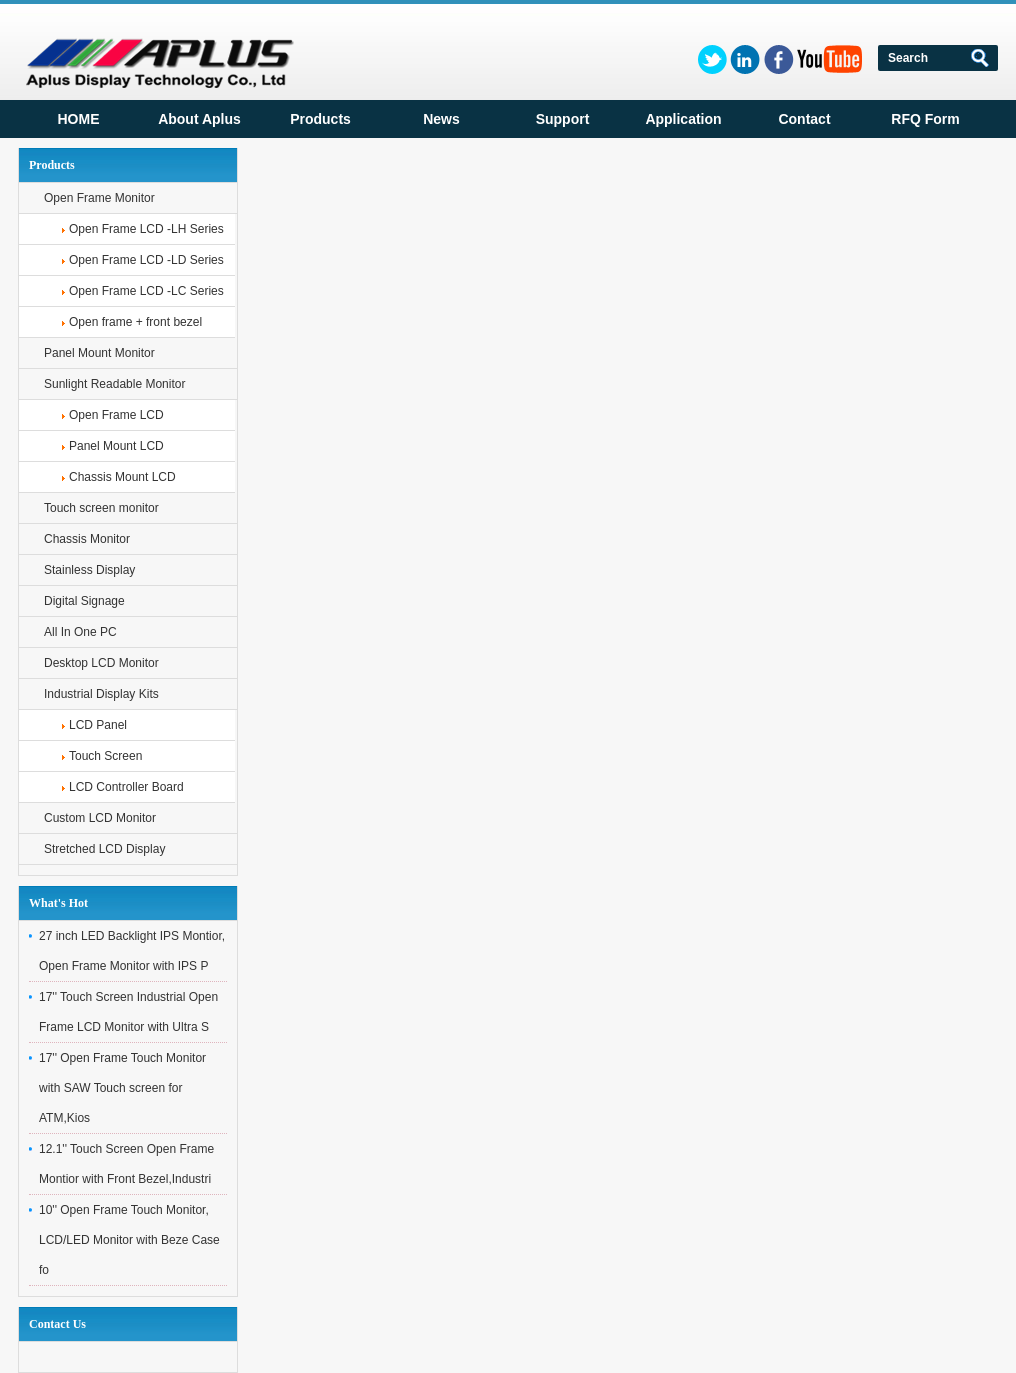 This screenshot has width=1016, height=1373. What do you see at coordinates (122, 1088) in the screenshot?
I see `17'' Open Frame Touch Monitor with SAW Touch screen for ATM,Kios` at bounding box center [122, 1088].